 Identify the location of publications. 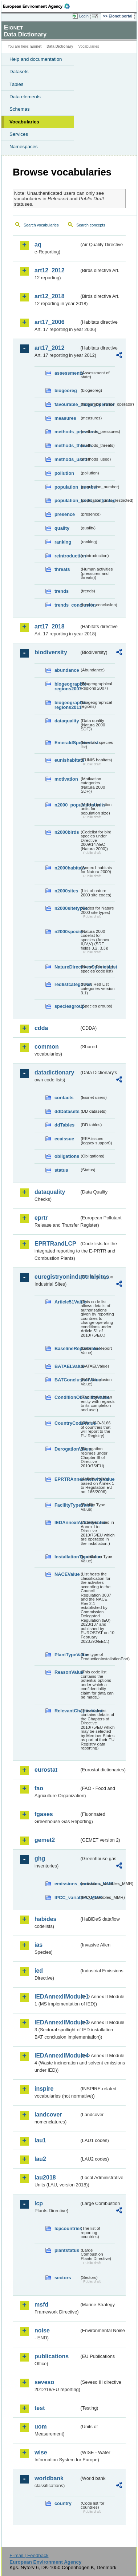
(51, 2356).